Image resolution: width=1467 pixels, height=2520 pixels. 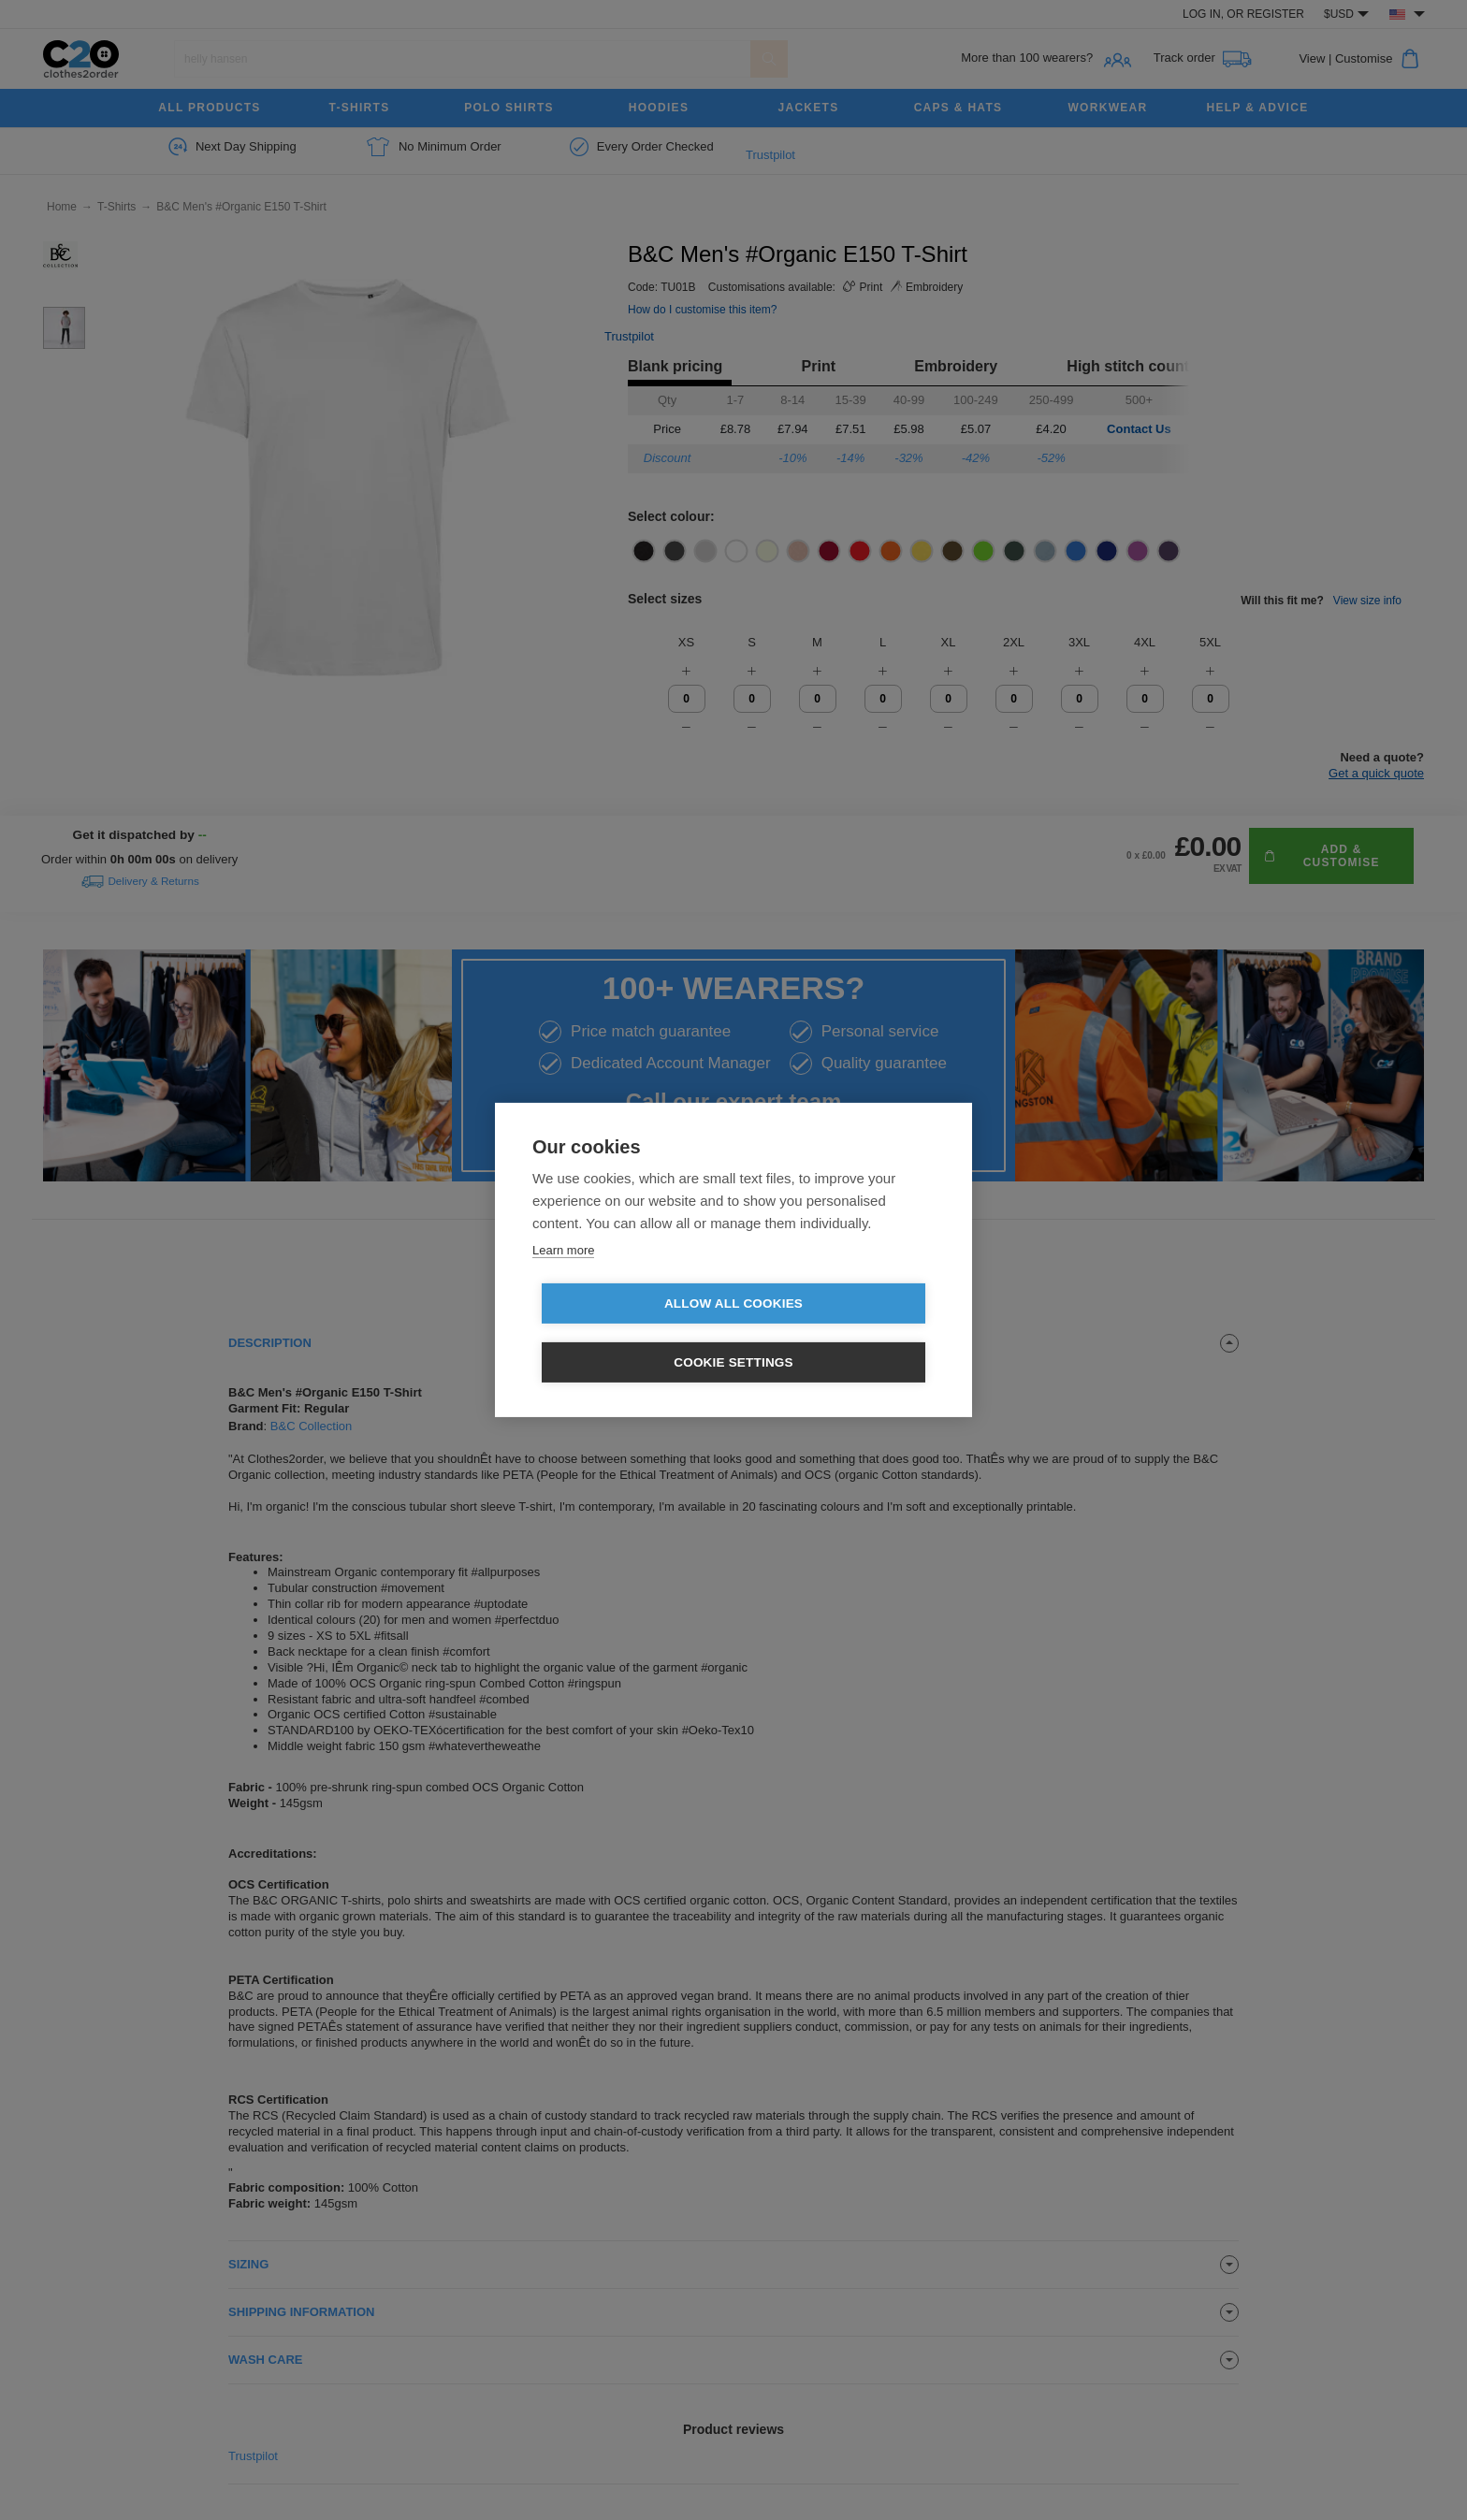 What do you see at coordinates (626, 1333) in the screenshot?
I see `Allow all cookies` at bounding box center [626, 1333].